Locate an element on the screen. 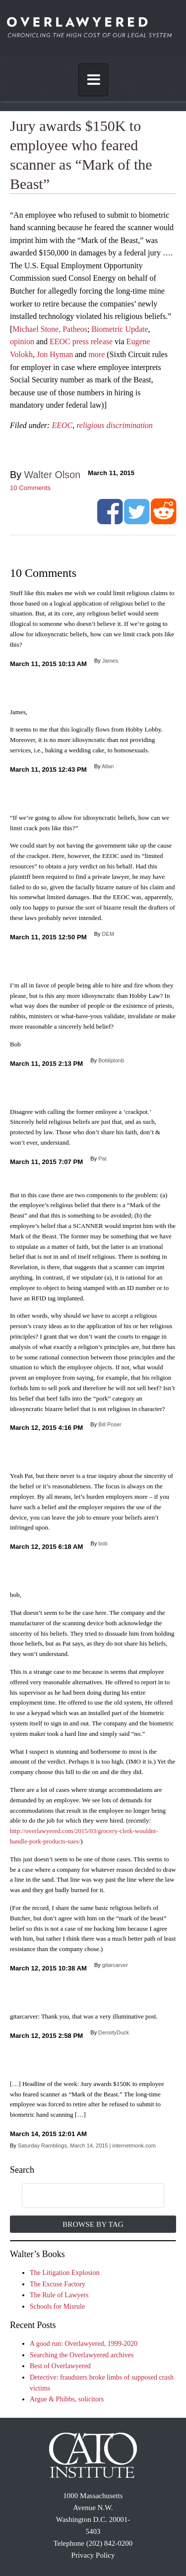 Image resolution: width=186 pixels, height=2576 pixels. more is located at coordinates (96, 354).